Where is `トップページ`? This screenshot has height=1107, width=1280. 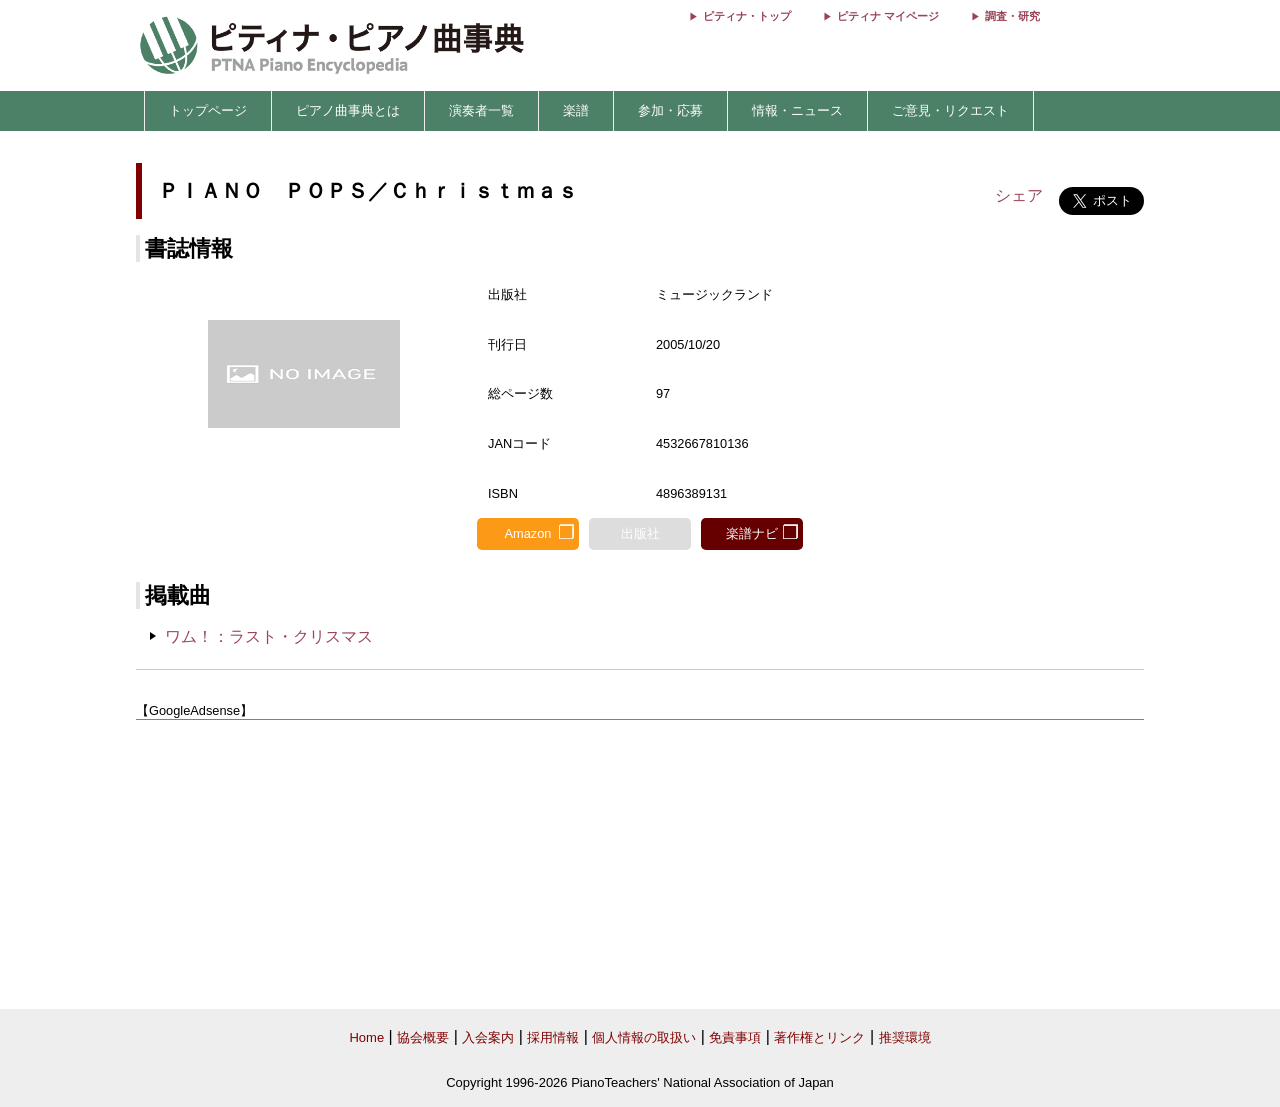
トップページ is located at coordinates (208, 110).